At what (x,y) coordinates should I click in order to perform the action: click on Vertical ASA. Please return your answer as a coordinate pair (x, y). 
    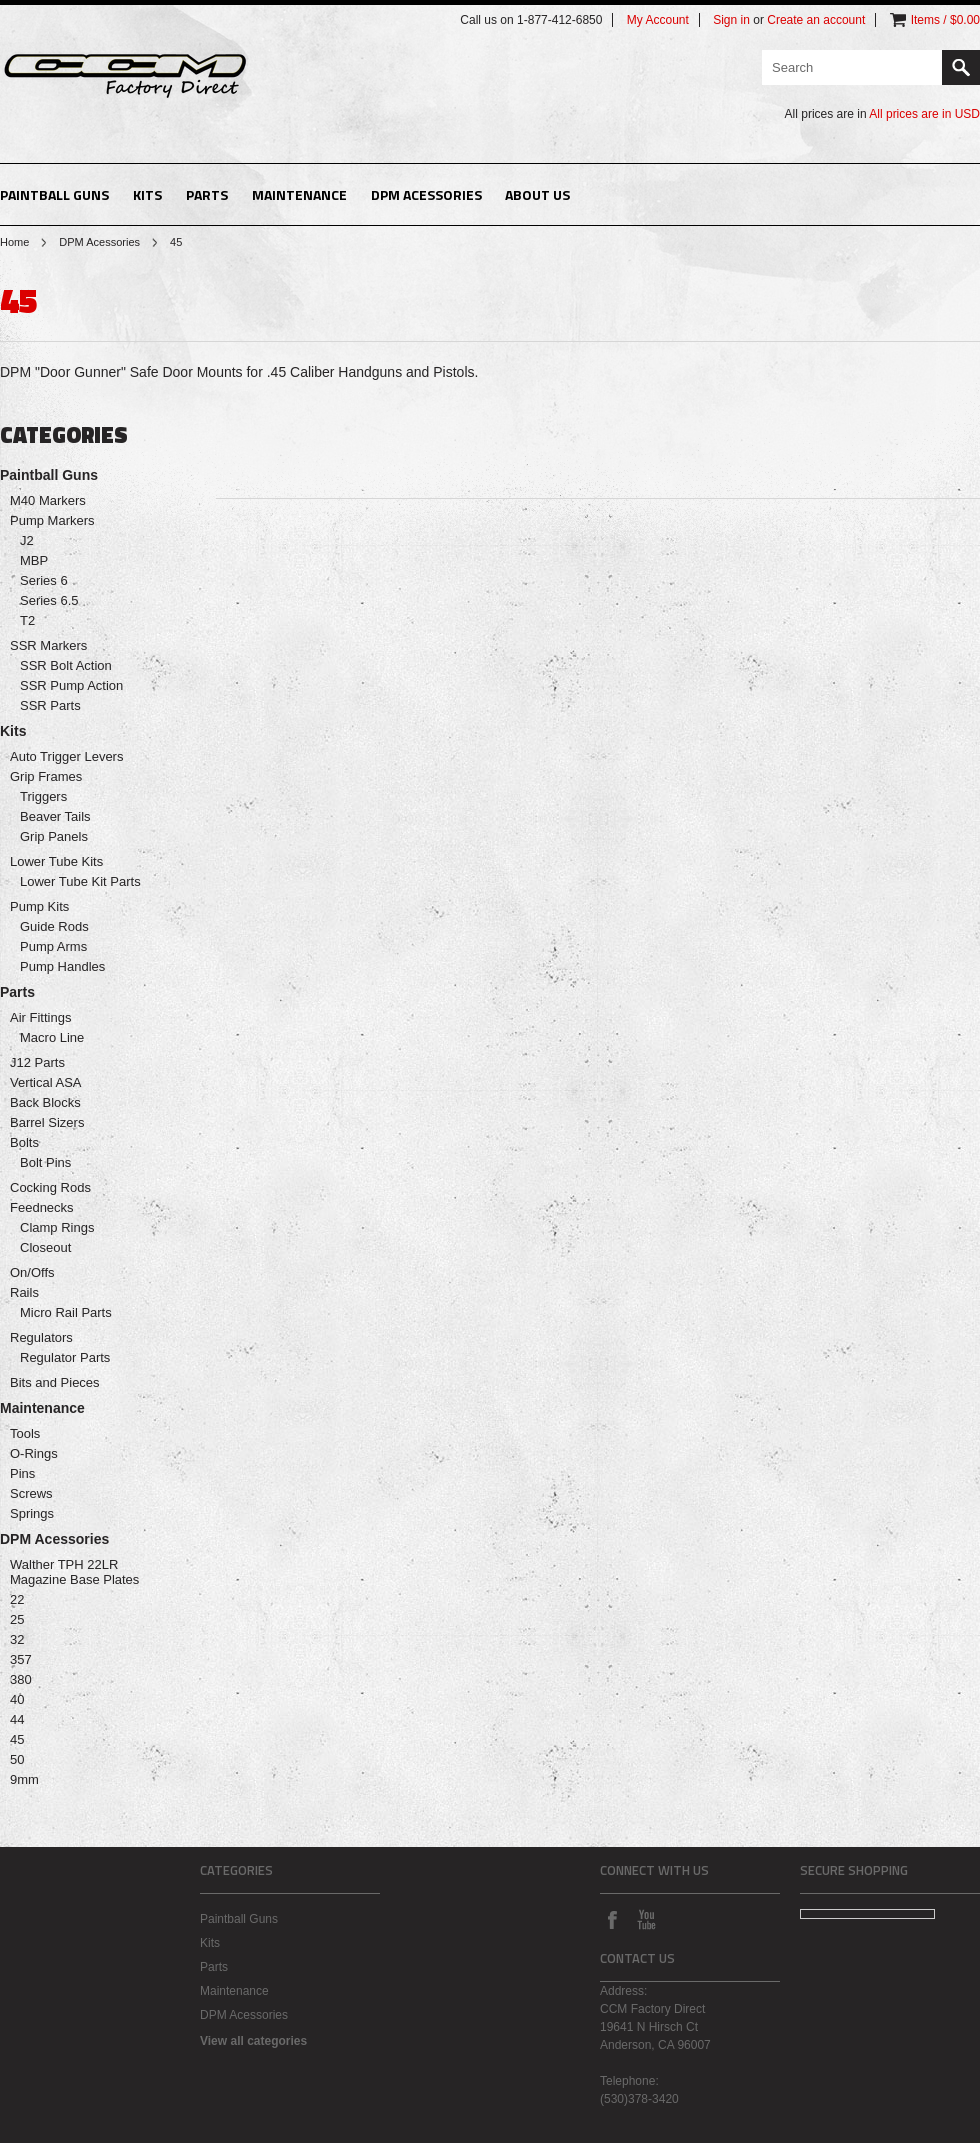
    Looking at the image, I should click on (46, 1082).